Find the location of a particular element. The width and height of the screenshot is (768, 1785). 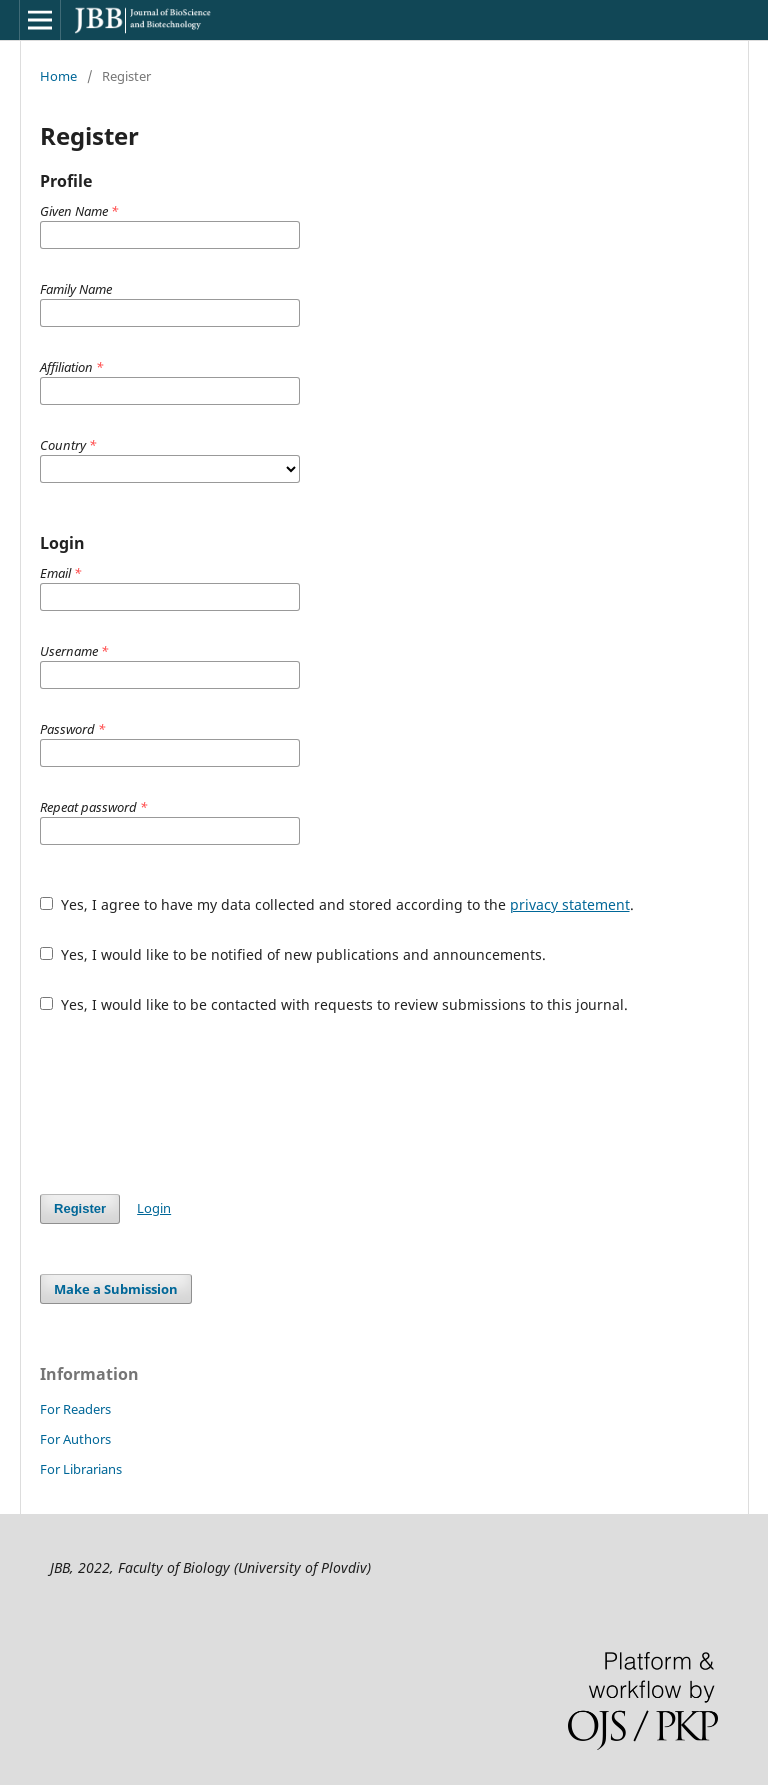

Yes, I would like to be contacted with requests to review submissions to this journal. is located at coordinates (334, 1004).